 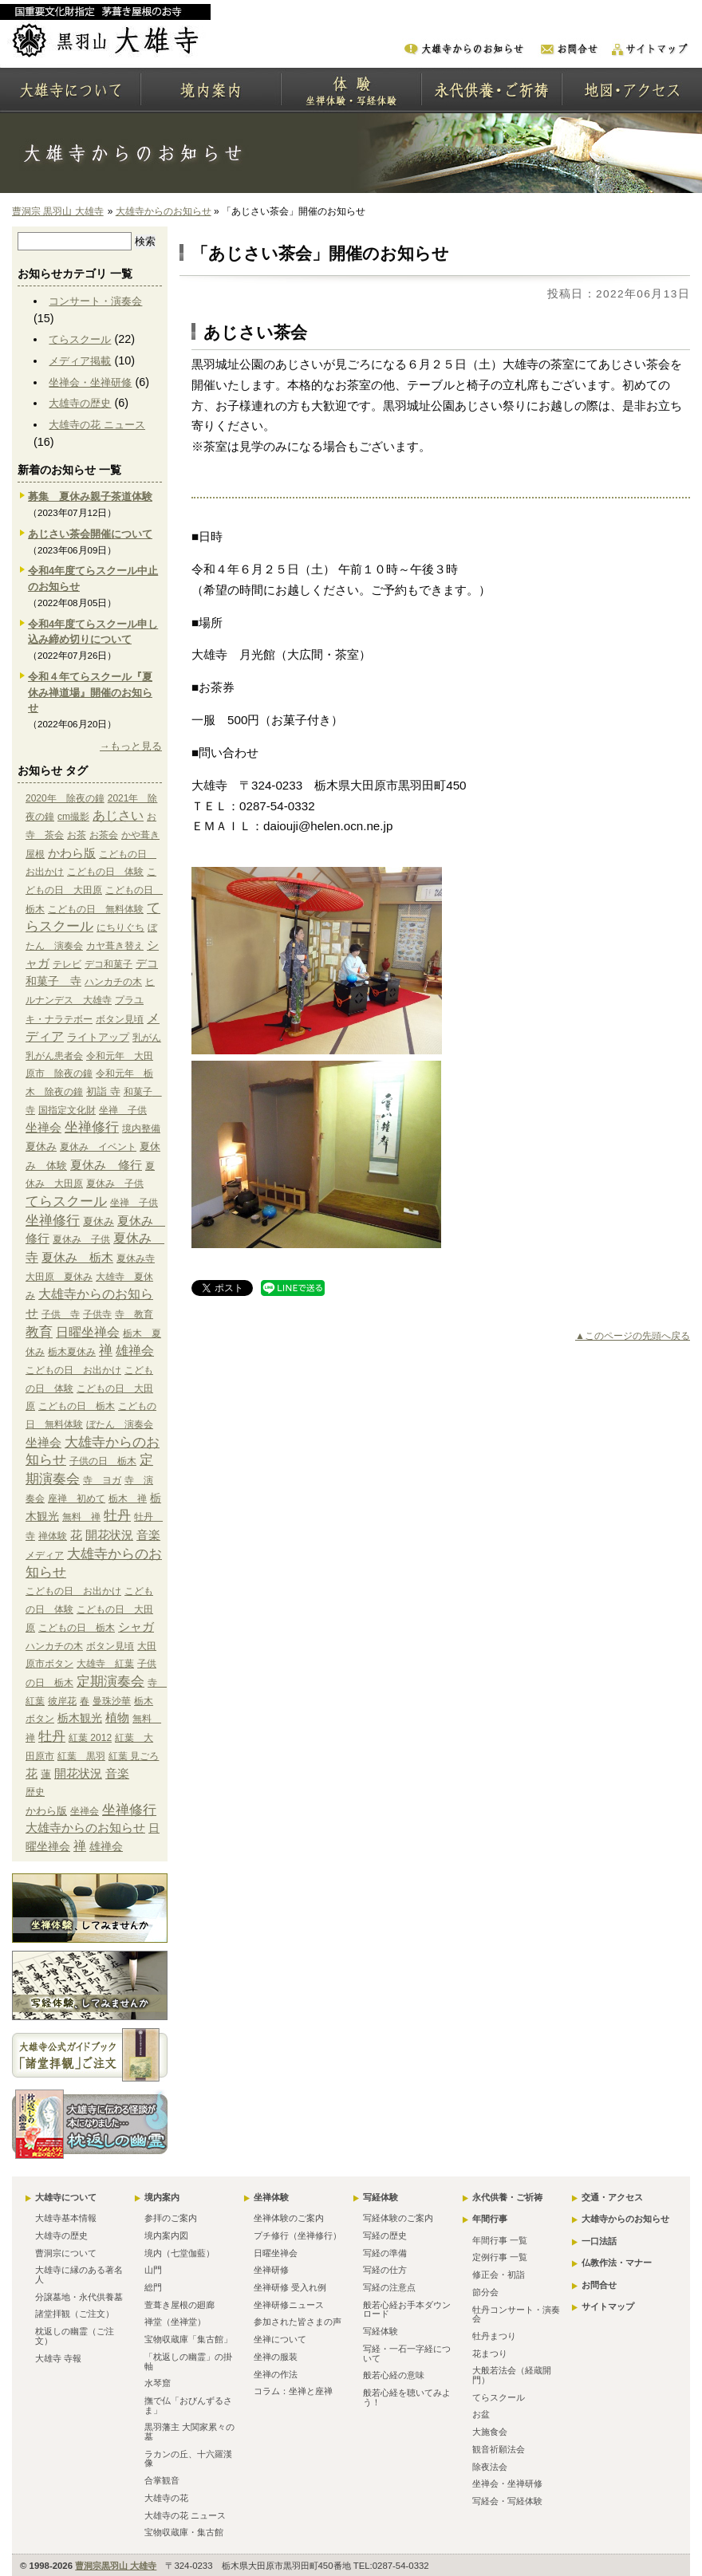 I want to click on 黒羽藩主 大関家累々の墓, so click(x=189, y=2431).